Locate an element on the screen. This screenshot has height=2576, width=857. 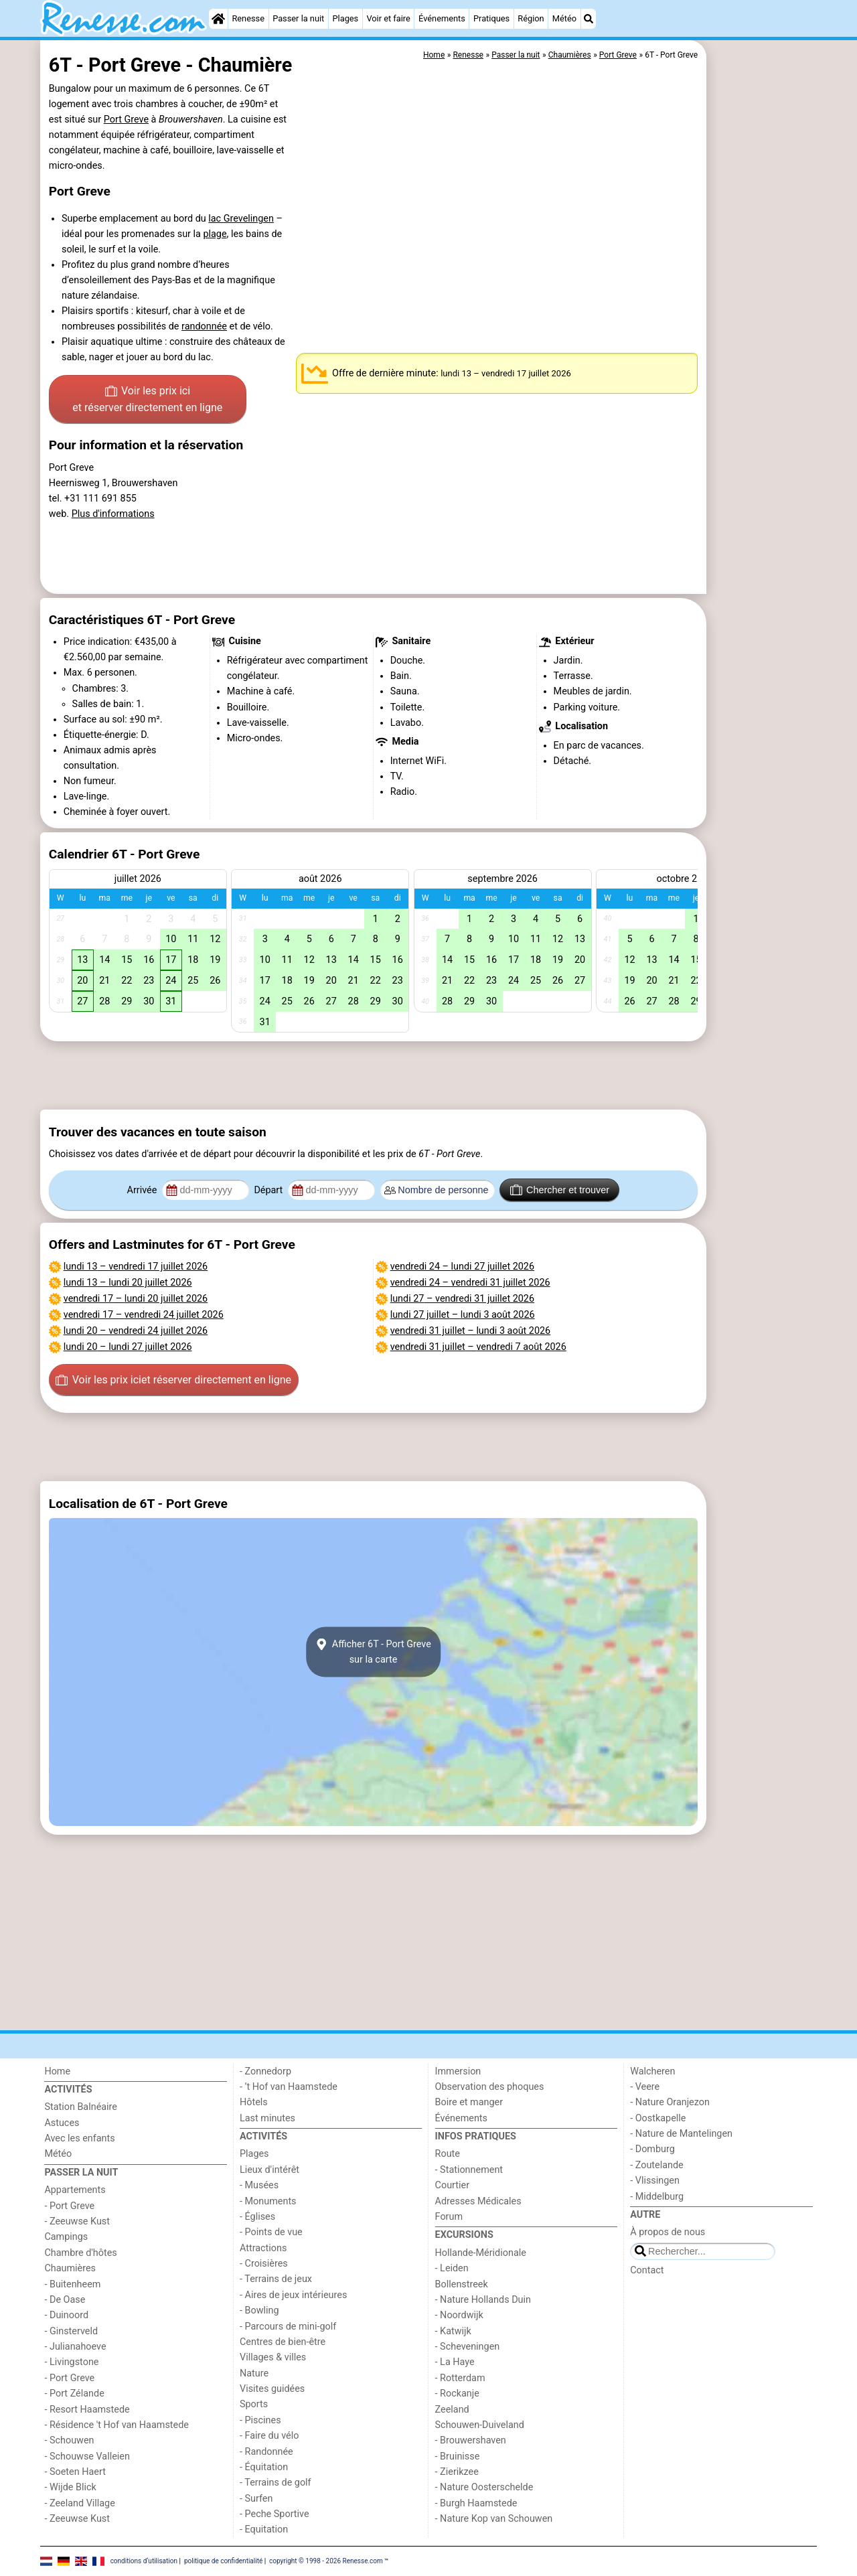
- Livingstone is located at coordinates (71, 2362).